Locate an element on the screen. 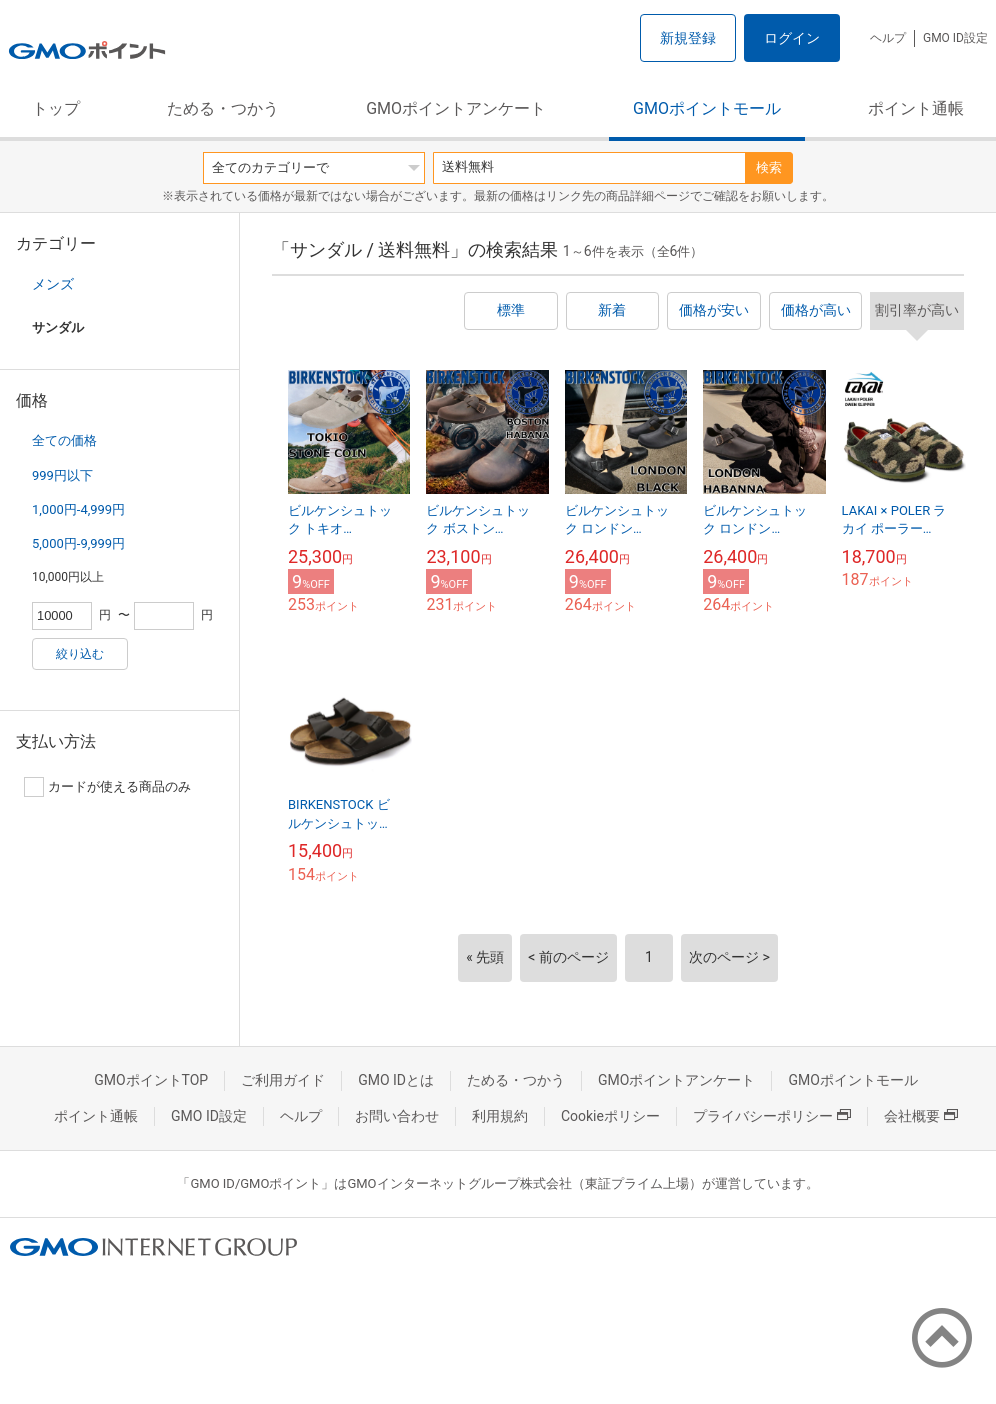  全ての価格 is located at coordinates (64, 440).